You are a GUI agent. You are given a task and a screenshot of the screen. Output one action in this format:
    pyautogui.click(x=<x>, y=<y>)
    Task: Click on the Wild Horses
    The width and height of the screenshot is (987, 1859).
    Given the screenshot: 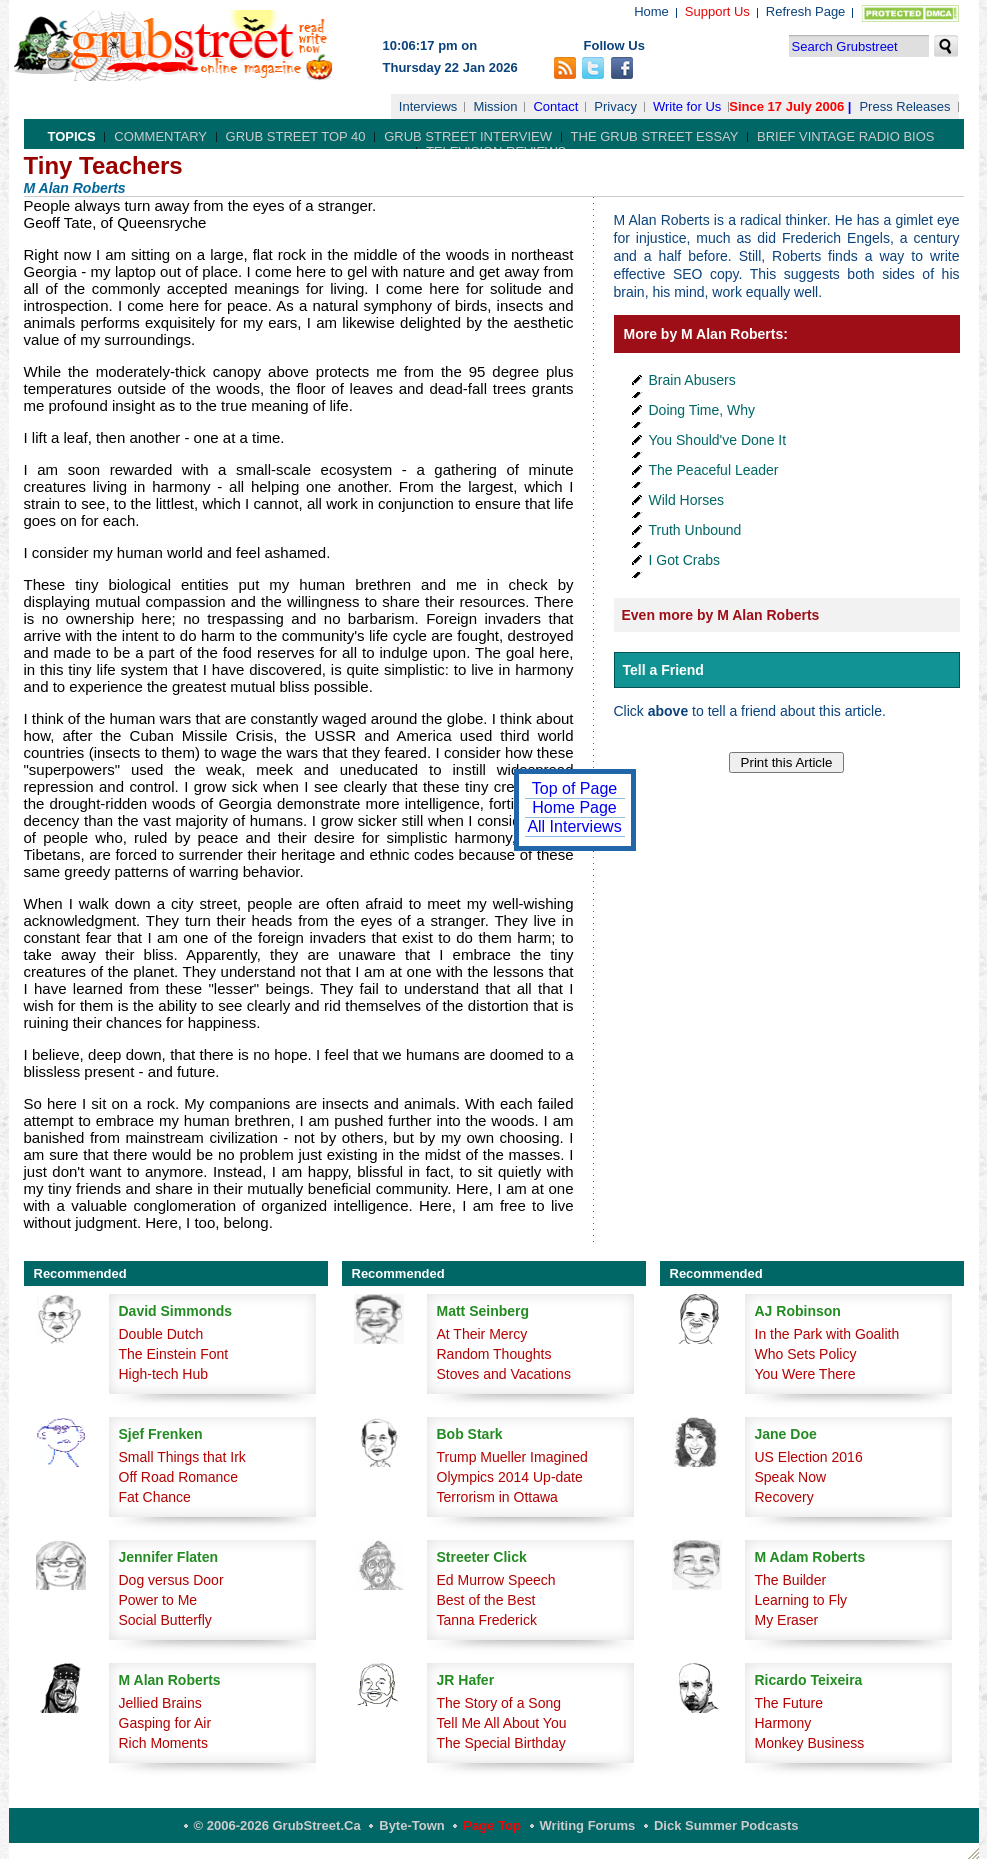 What is the action you would take?
    pyautogui.click(x=686, y=500)
    